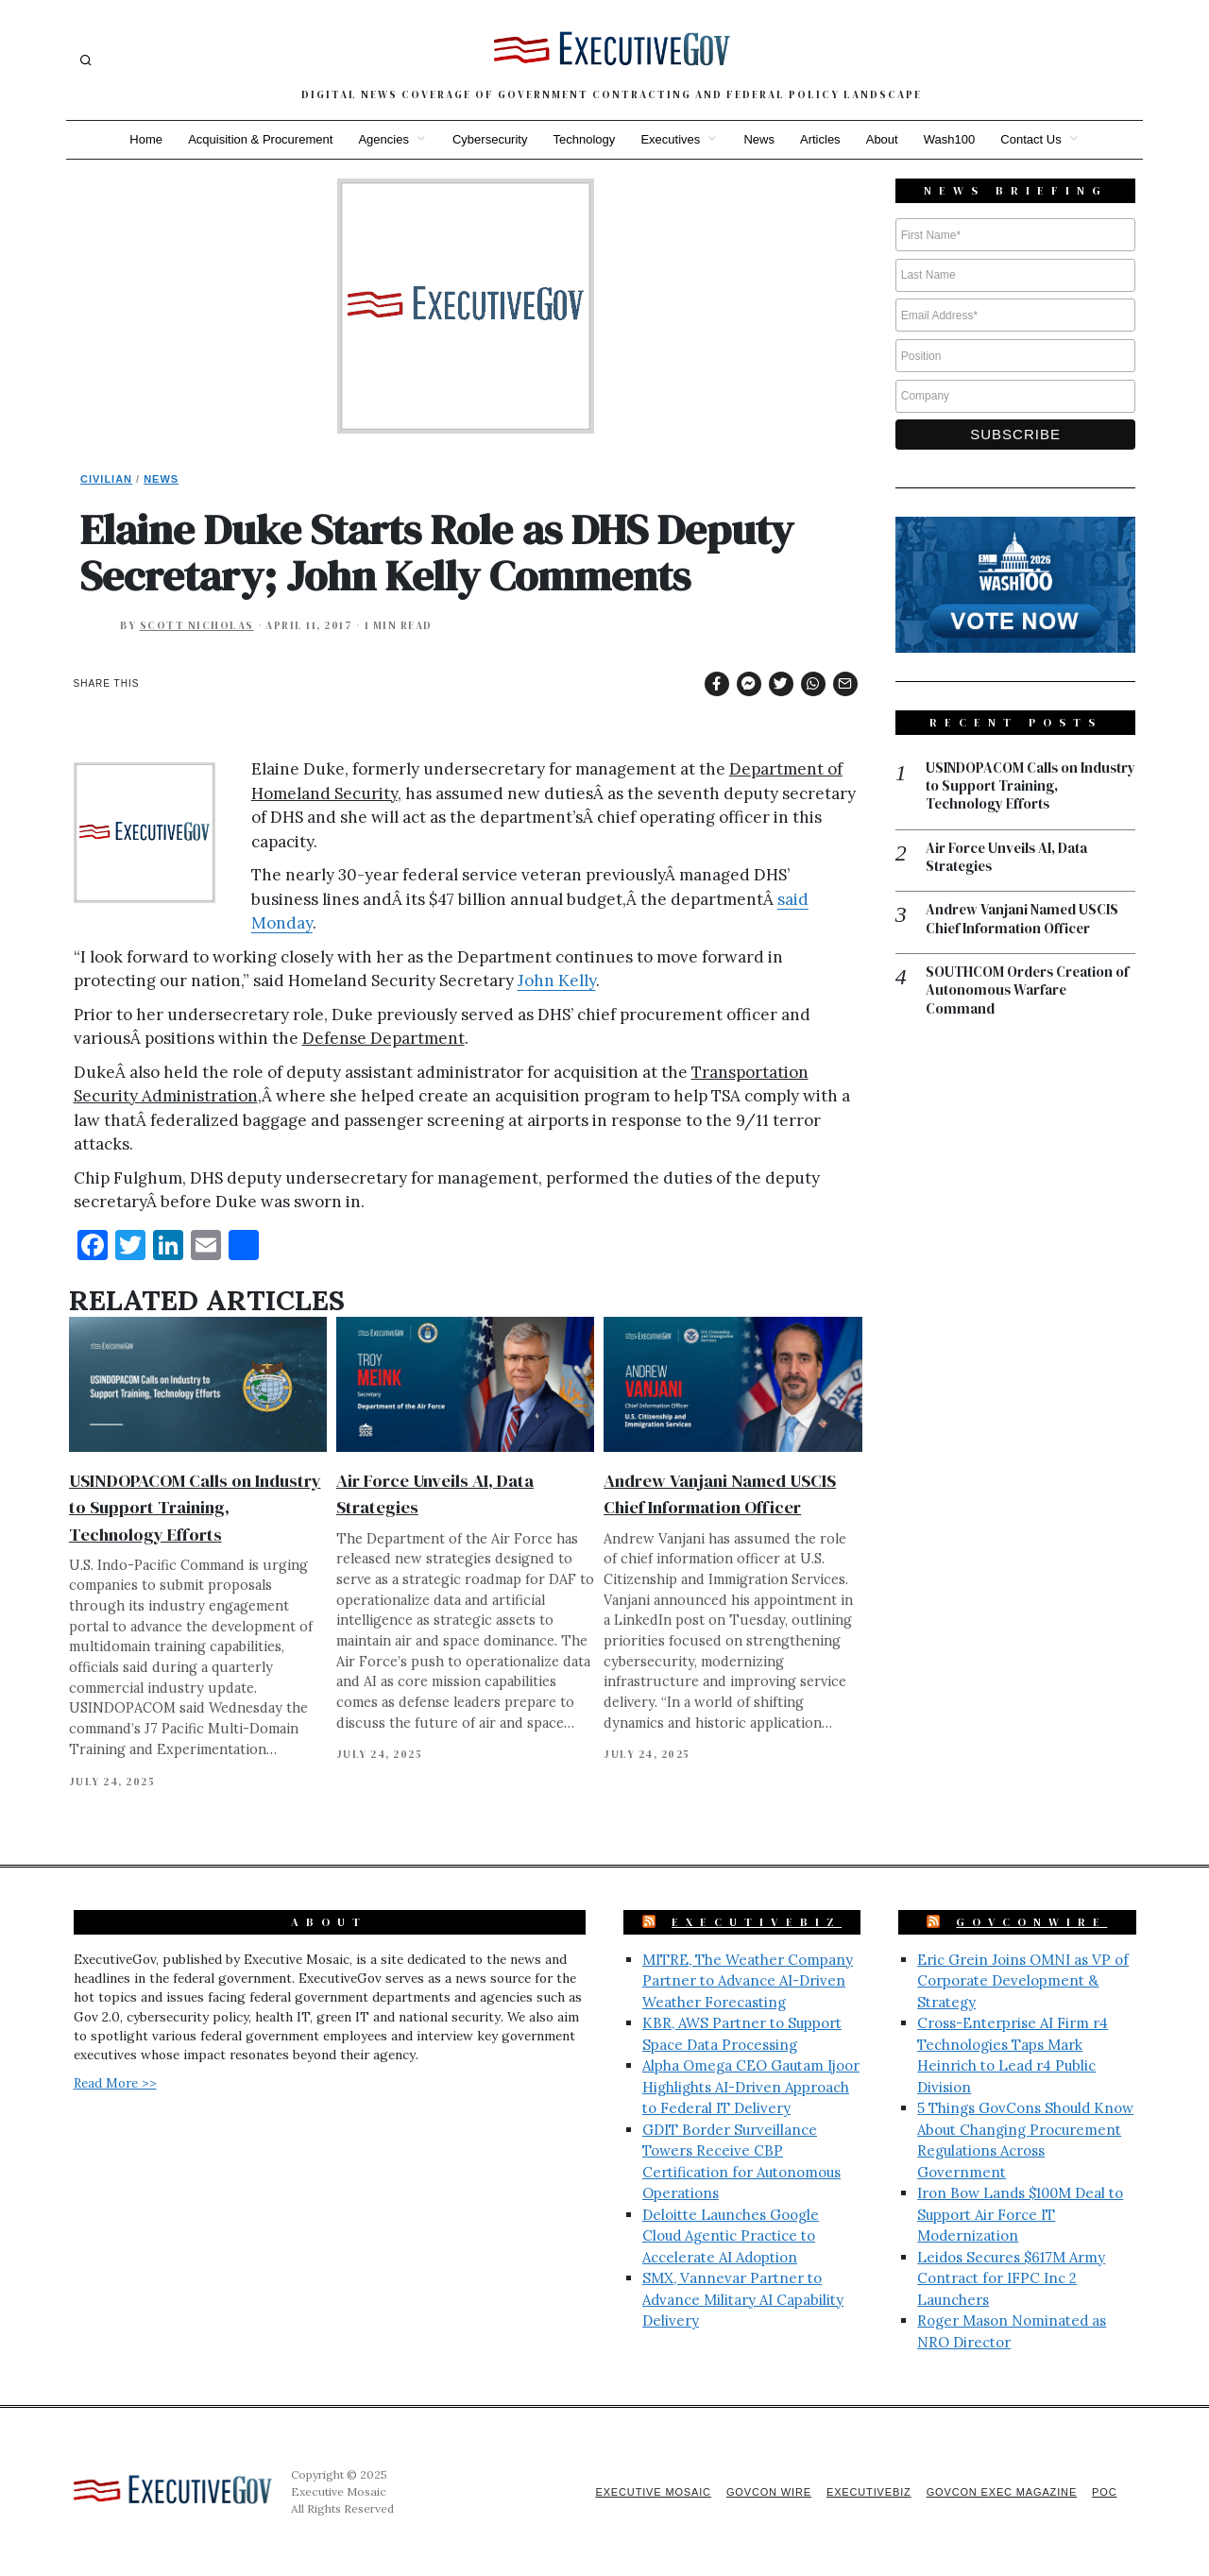 The height and width of the screenshot is (2576, 1209). I want to click on Executives, so click(670, 139).